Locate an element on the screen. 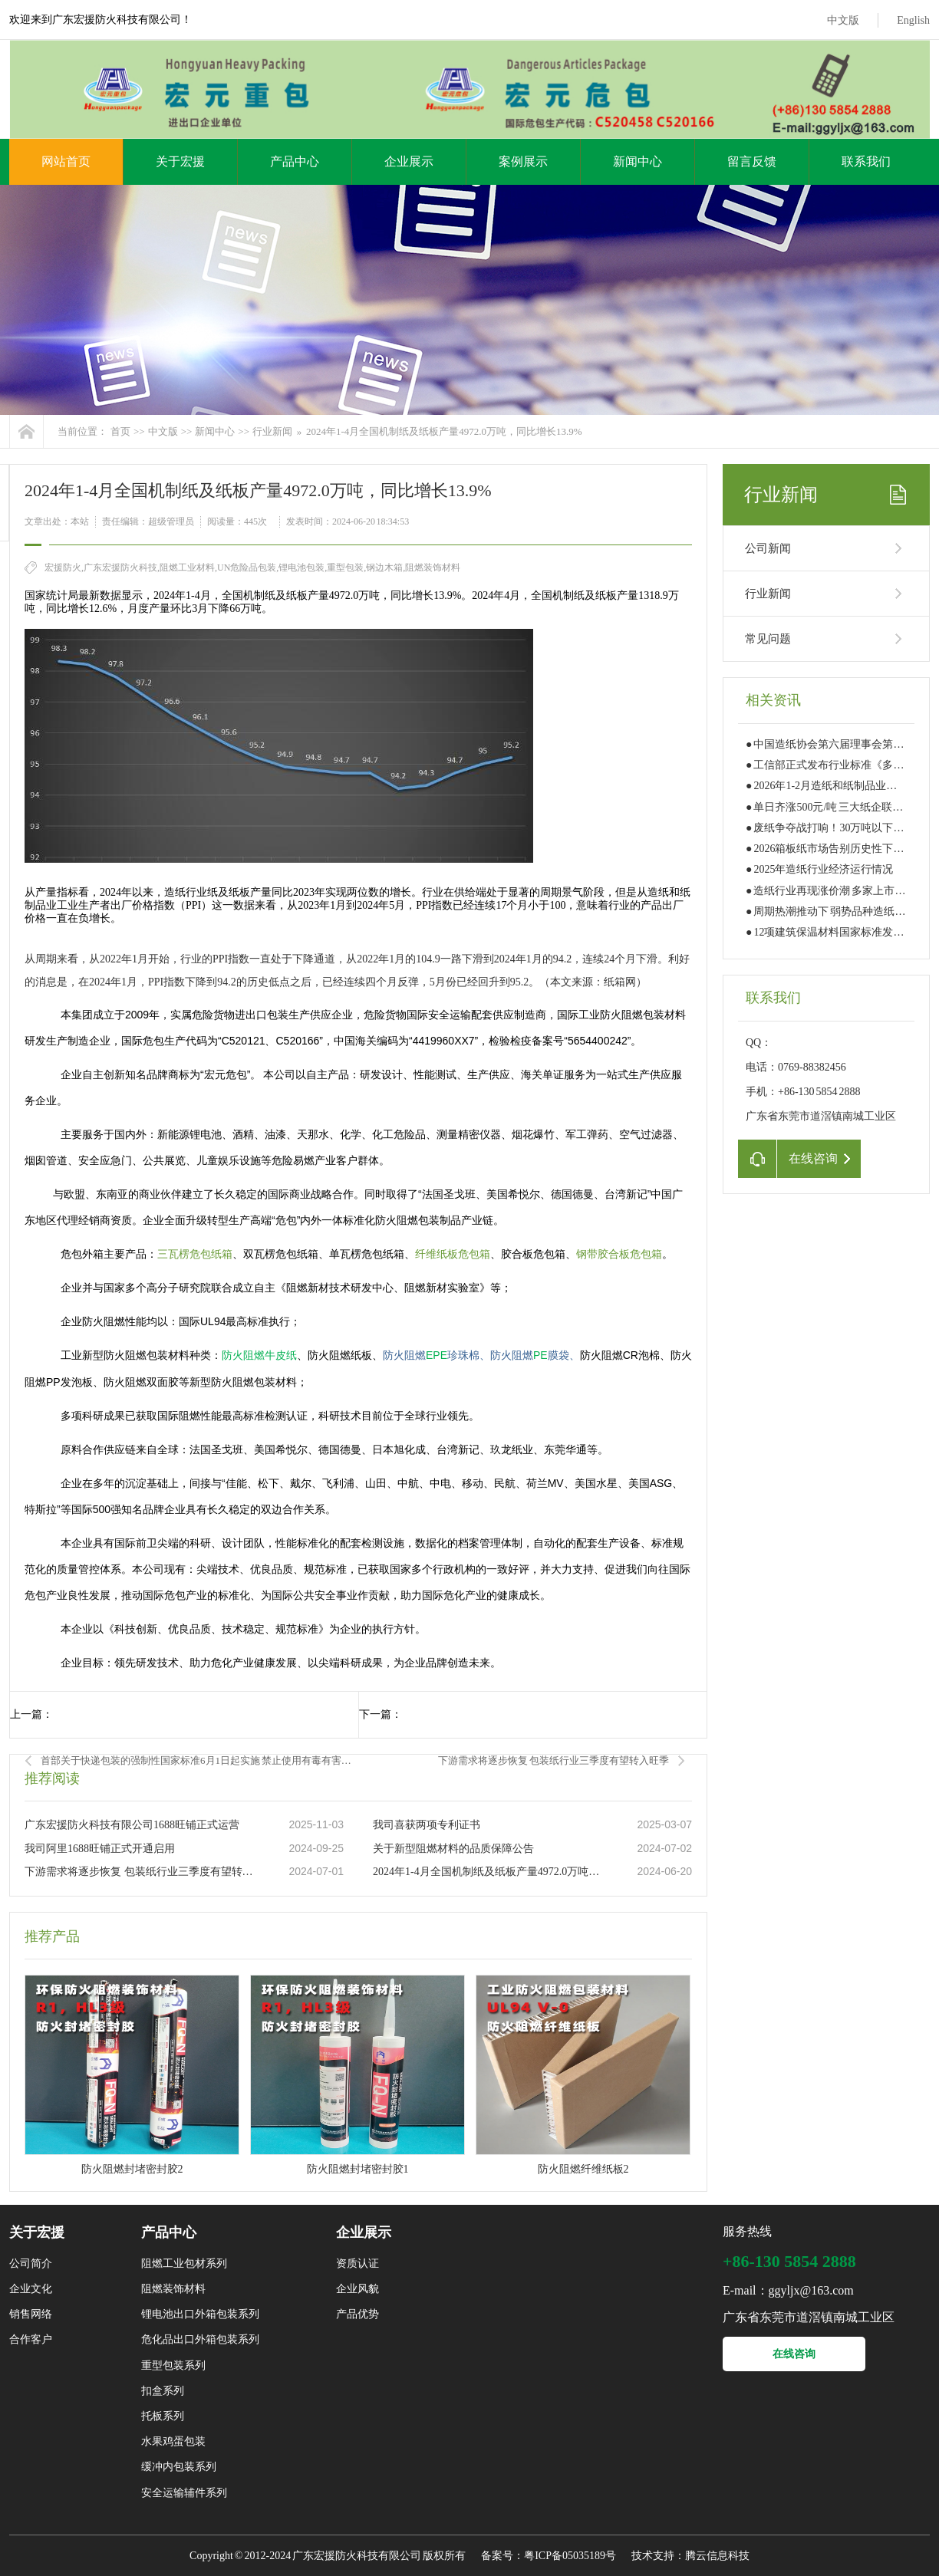 Image resolution: width=939 pixels, height=2576 pixels. 扣盒系列 is located at coordinates (162, 2391).